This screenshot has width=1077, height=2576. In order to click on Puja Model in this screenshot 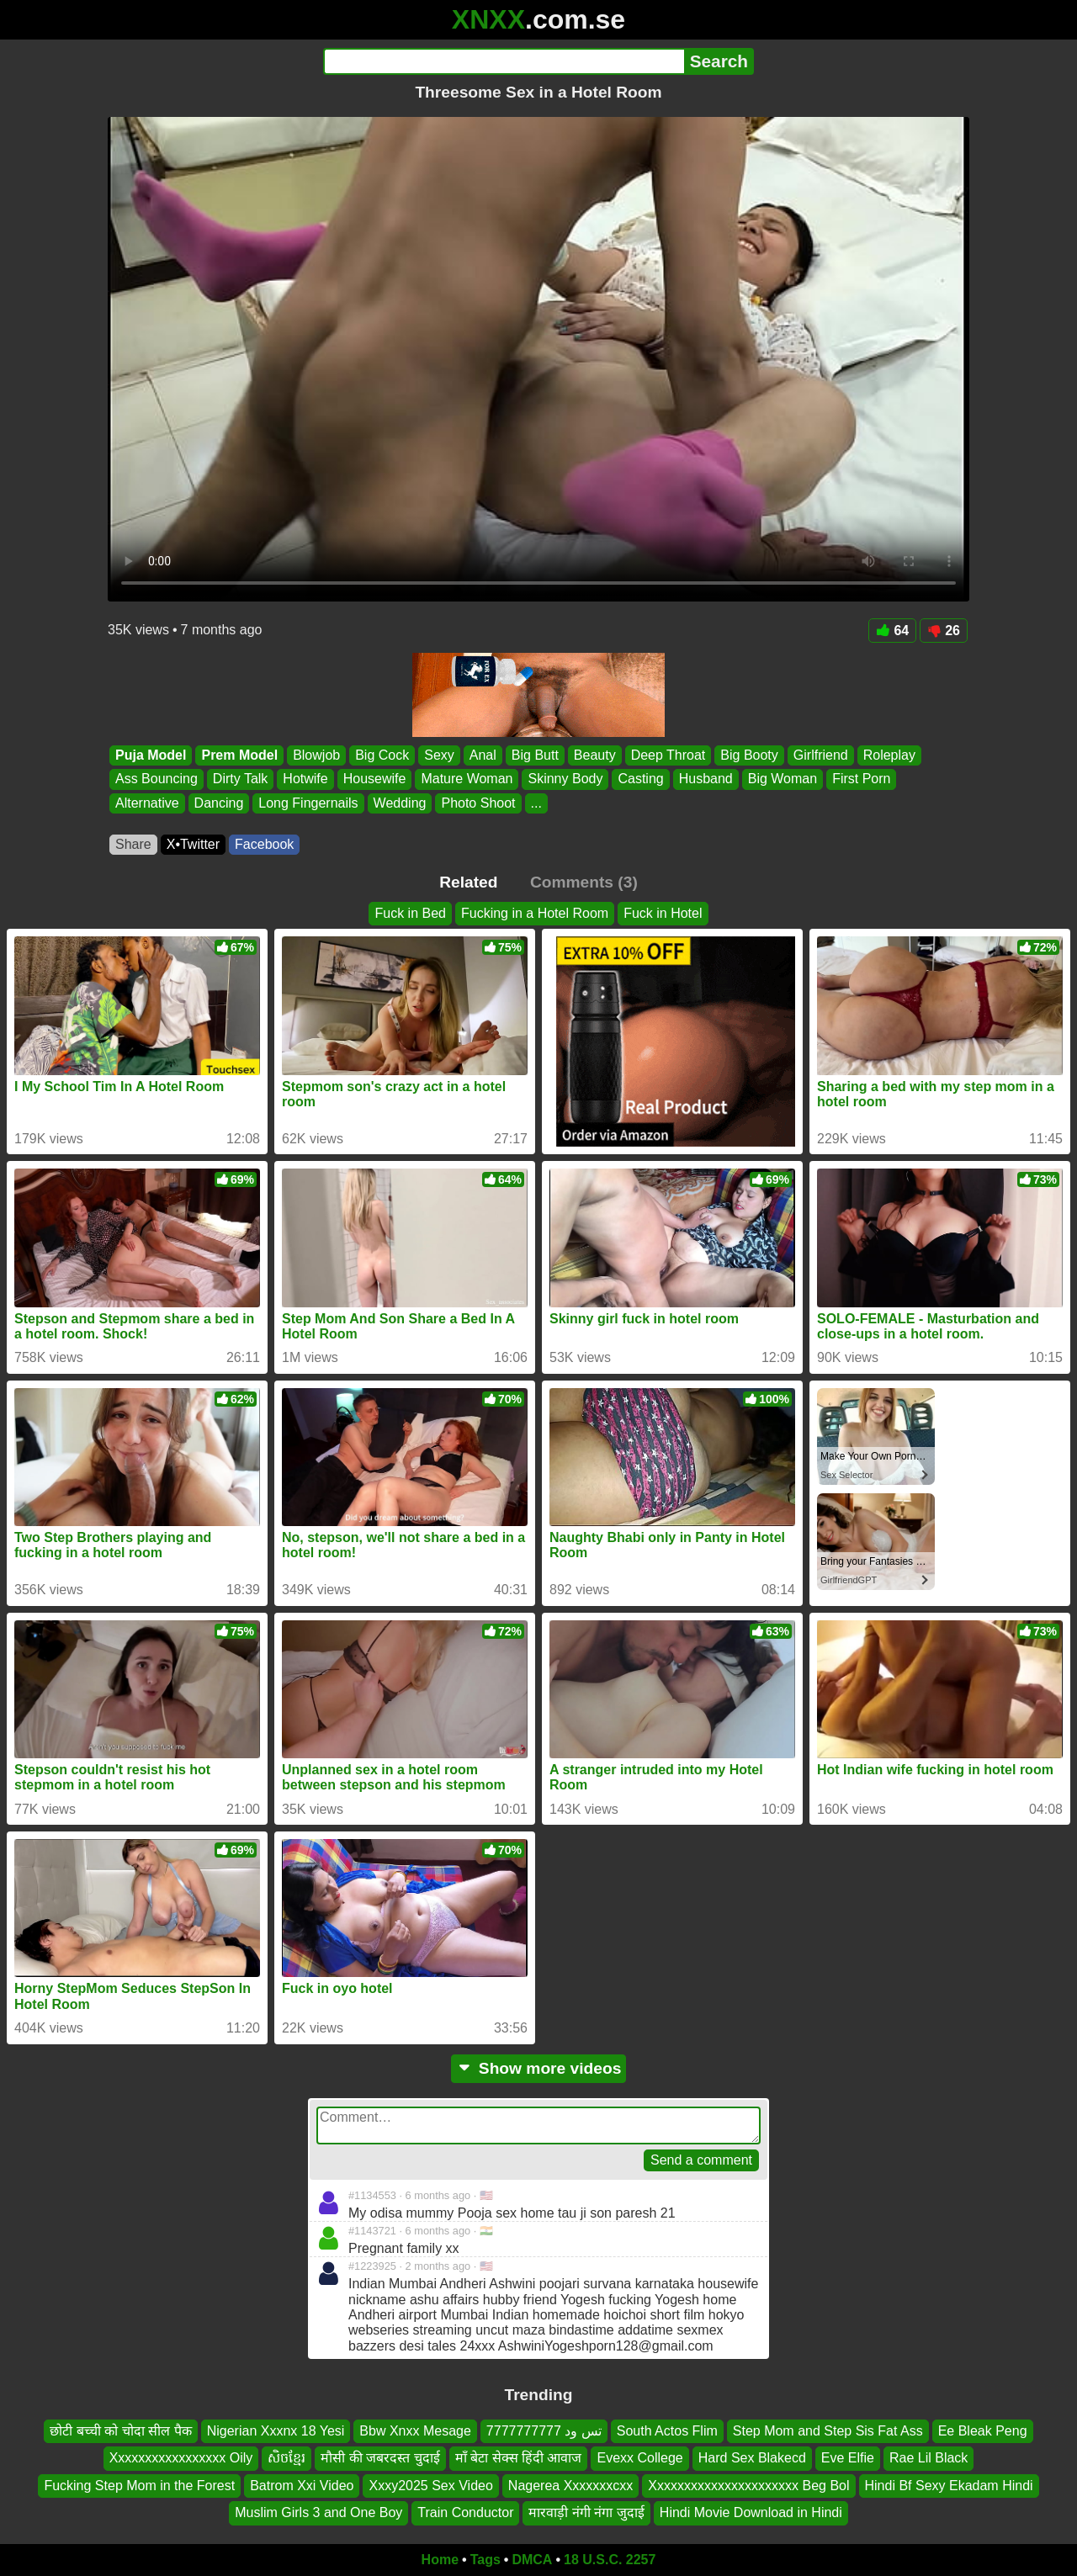, I will do `click(150, 755)`.